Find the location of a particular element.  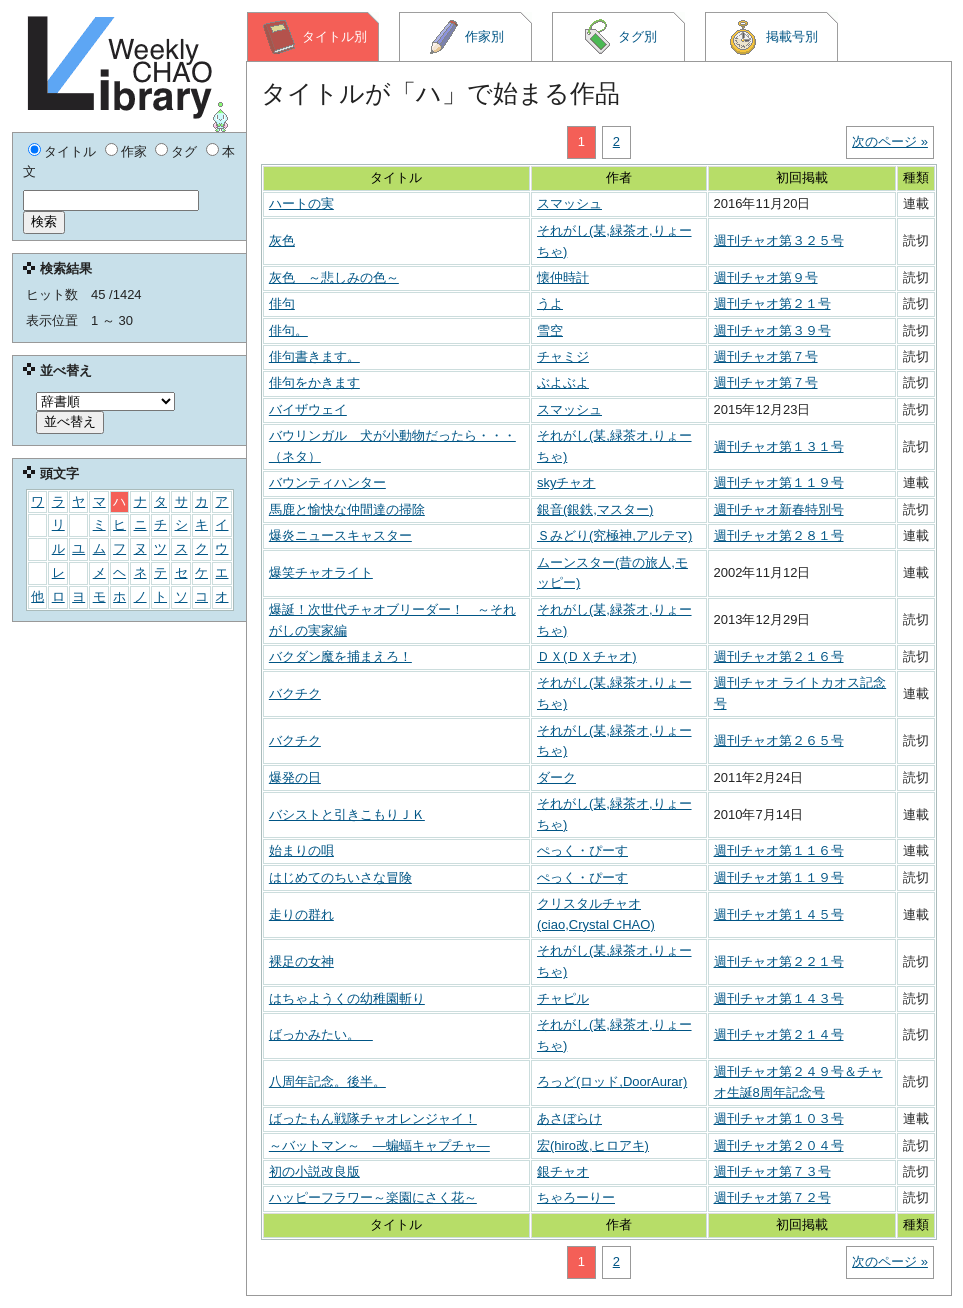

週刊チャオ第９号 is located at coordinates (766, 277).